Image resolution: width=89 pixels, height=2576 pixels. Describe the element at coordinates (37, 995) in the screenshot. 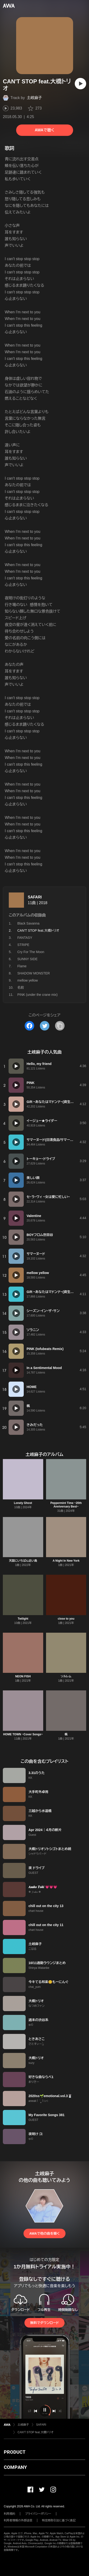

I see `PINK (under the crane mix)` at that location.